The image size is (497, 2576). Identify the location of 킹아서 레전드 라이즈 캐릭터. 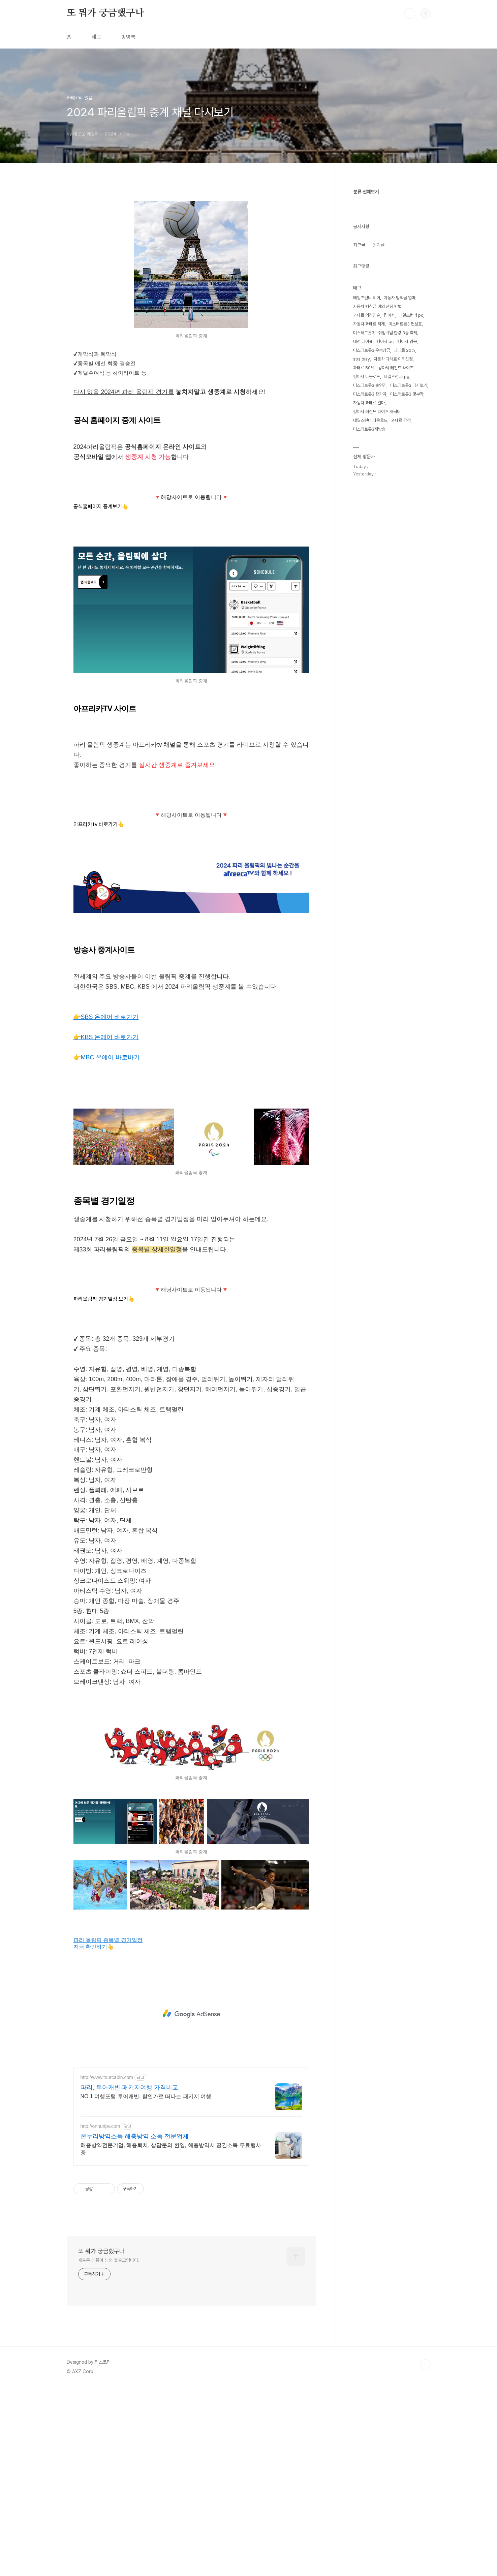
(377, 411).